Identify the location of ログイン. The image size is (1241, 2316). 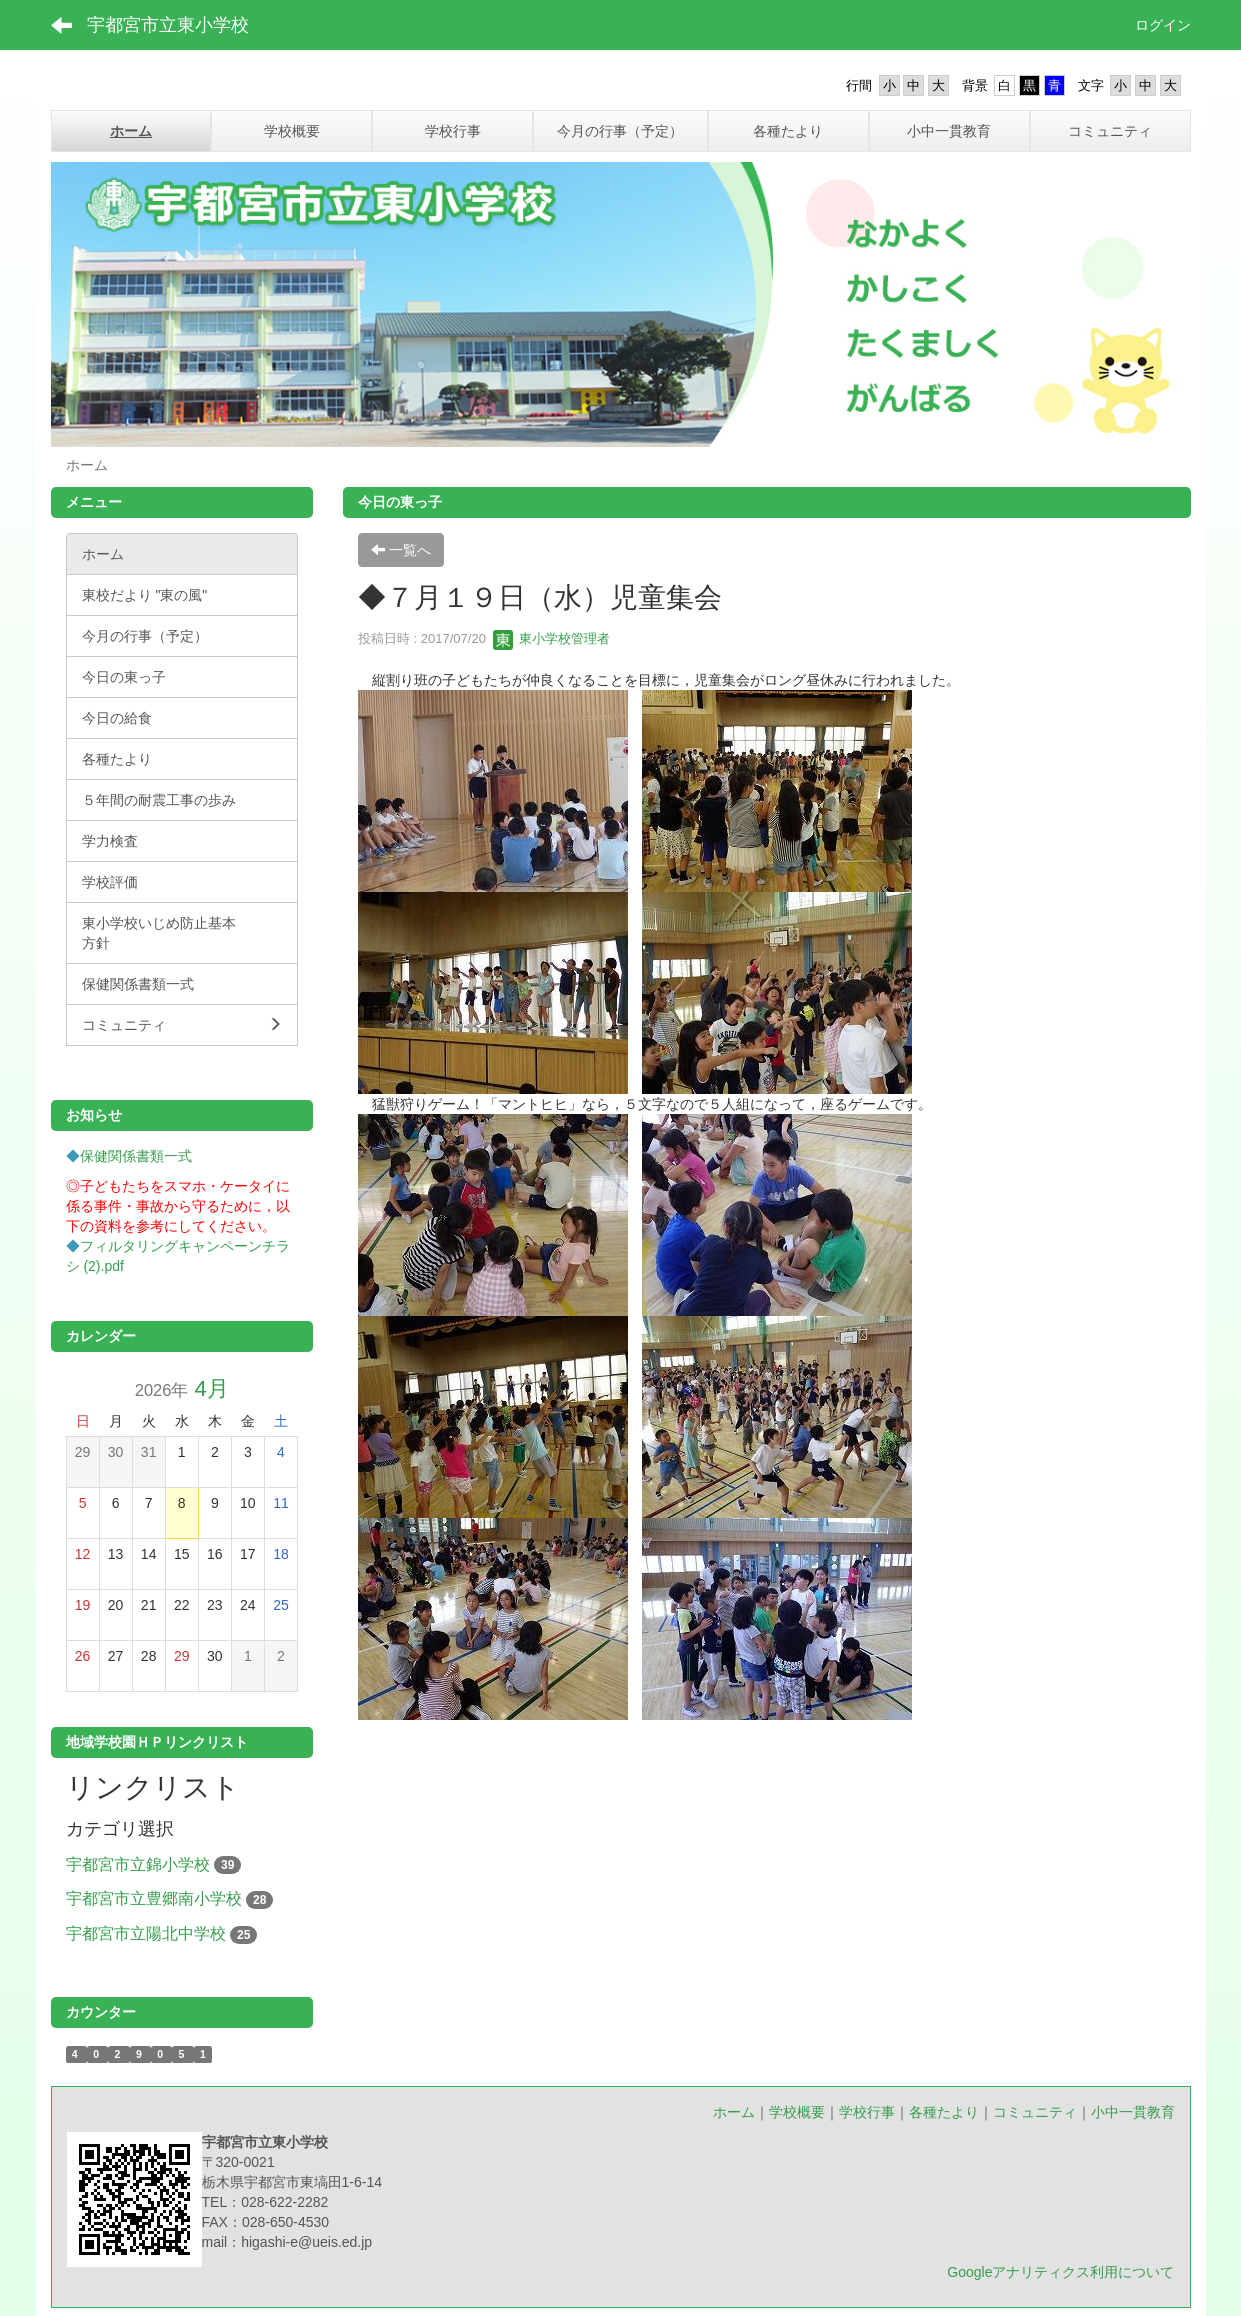
(1163, 25).